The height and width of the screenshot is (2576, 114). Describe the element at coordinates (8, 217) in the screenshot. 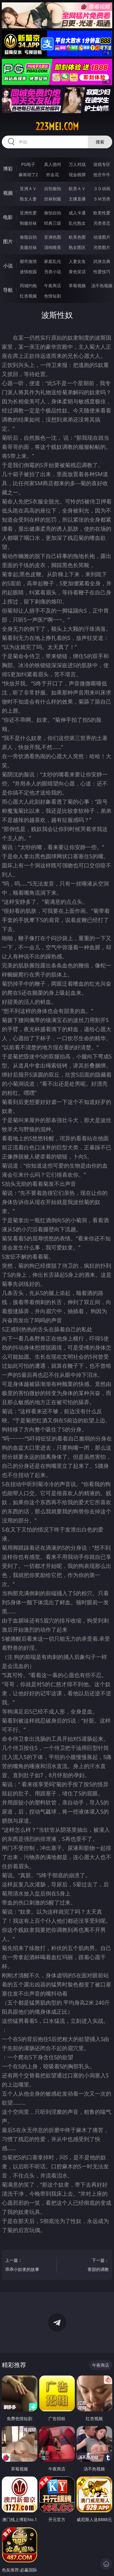

I see `电影` at that location.